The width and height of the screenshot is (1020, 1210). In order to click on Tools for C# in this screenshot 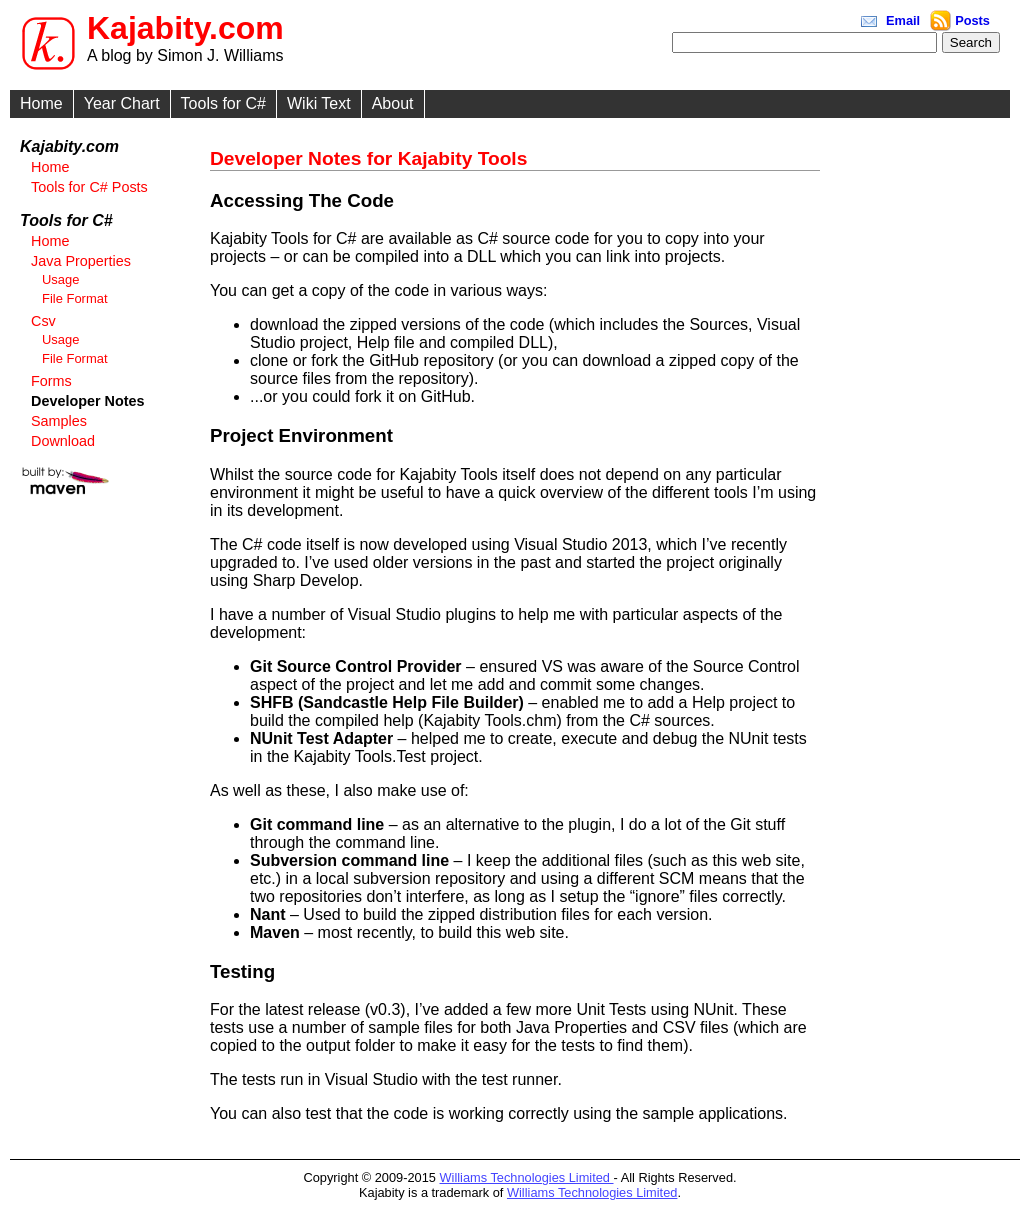, I will do `click(223, 103)`.